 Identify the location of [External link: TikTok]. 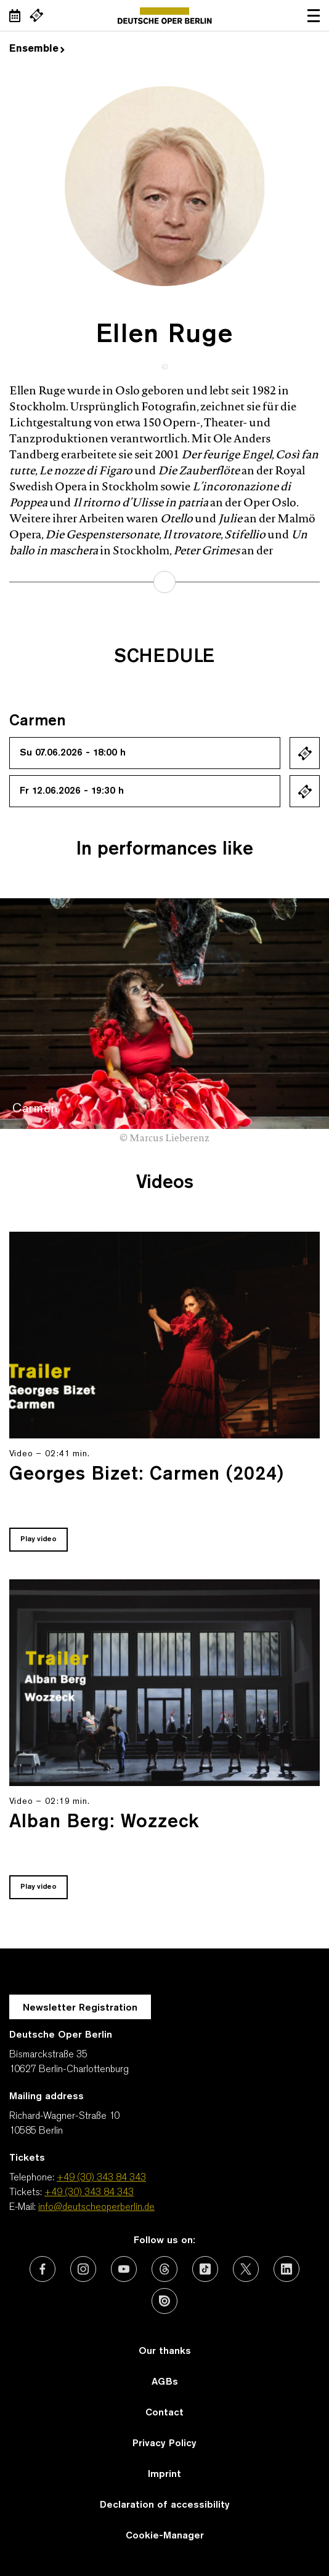
(205, 2269).